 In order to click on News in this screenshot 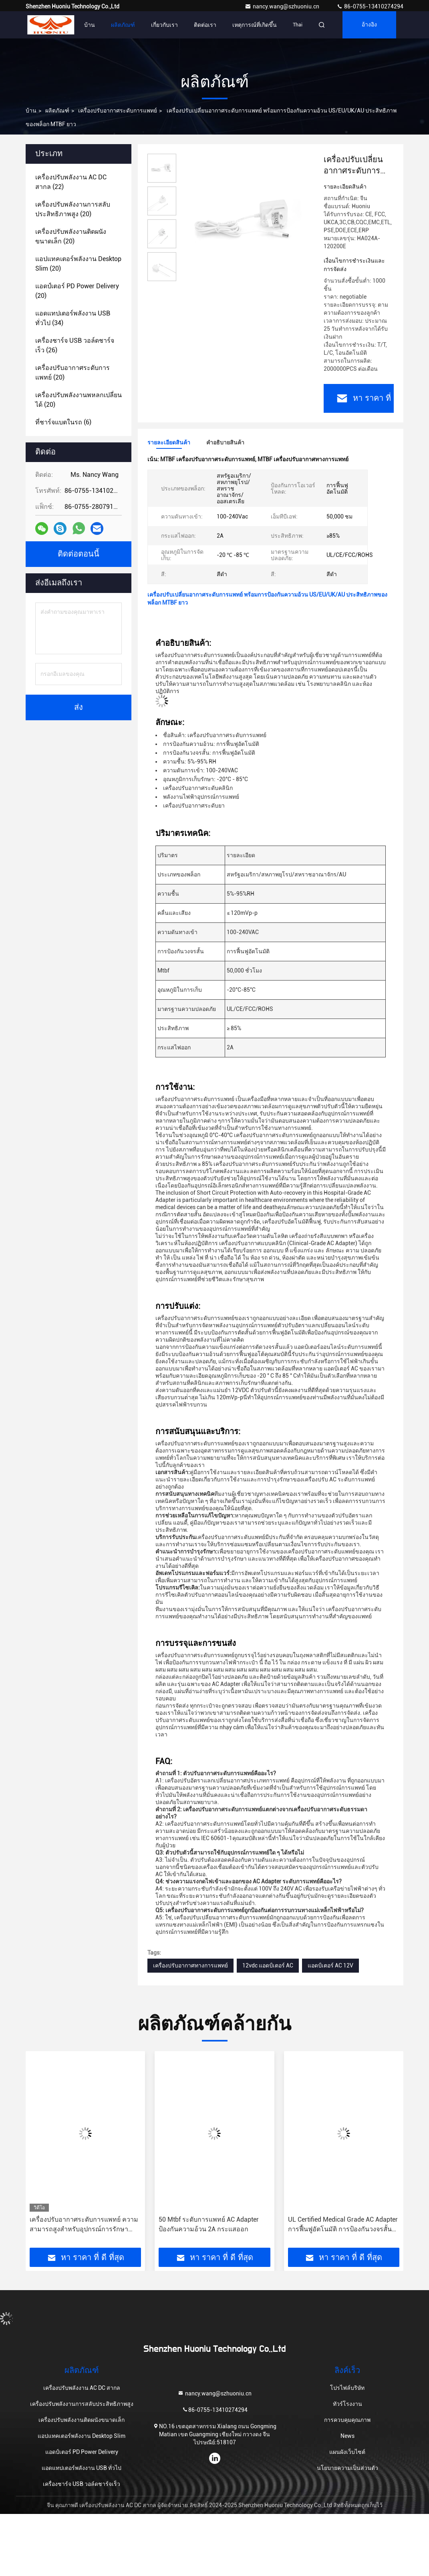, I will do `click(347, 2436)`.